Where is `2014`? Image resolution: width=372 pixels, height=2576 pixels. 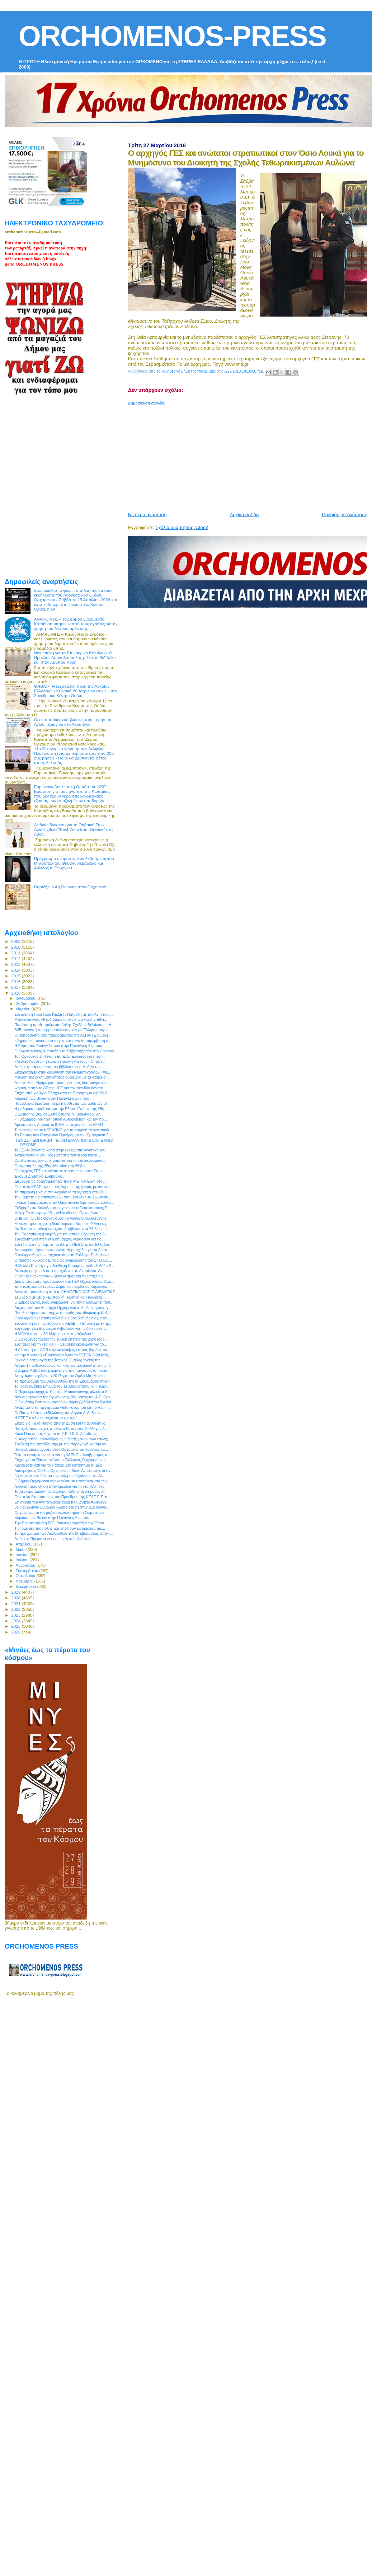 2014 is located at coordinates (16, 970).